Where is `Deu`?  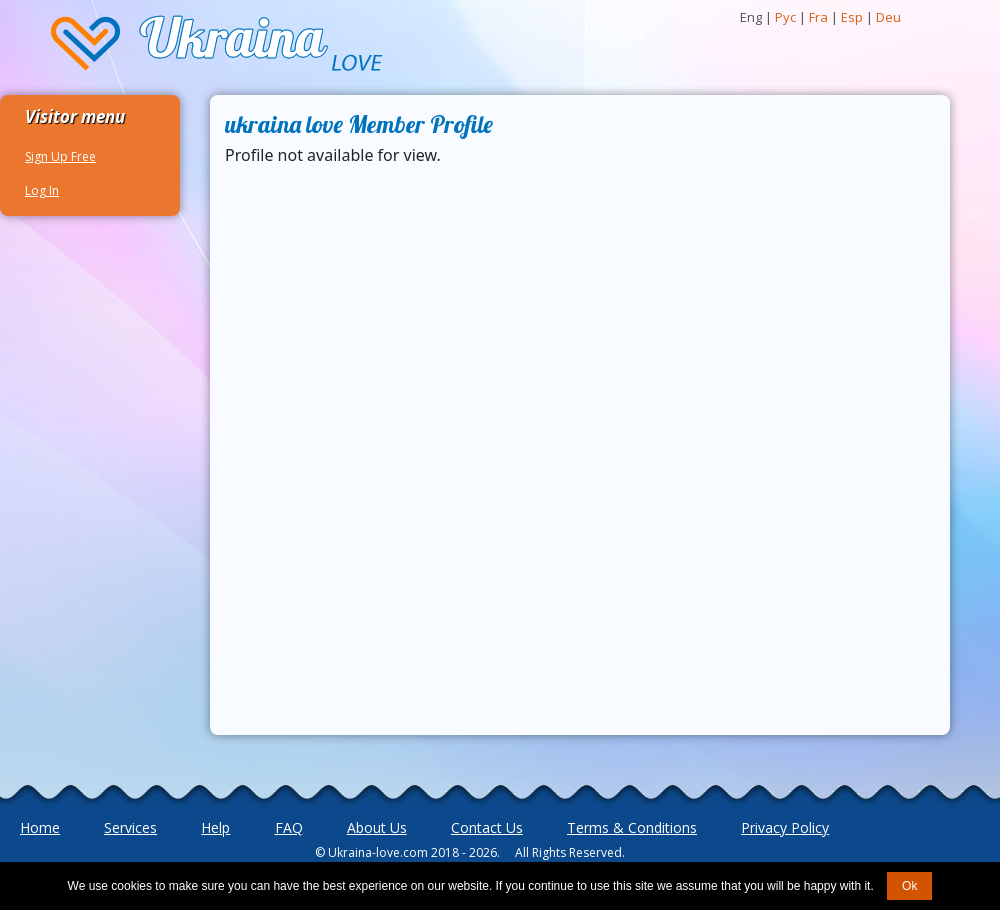 Deu is located at coordinates (888, 17).